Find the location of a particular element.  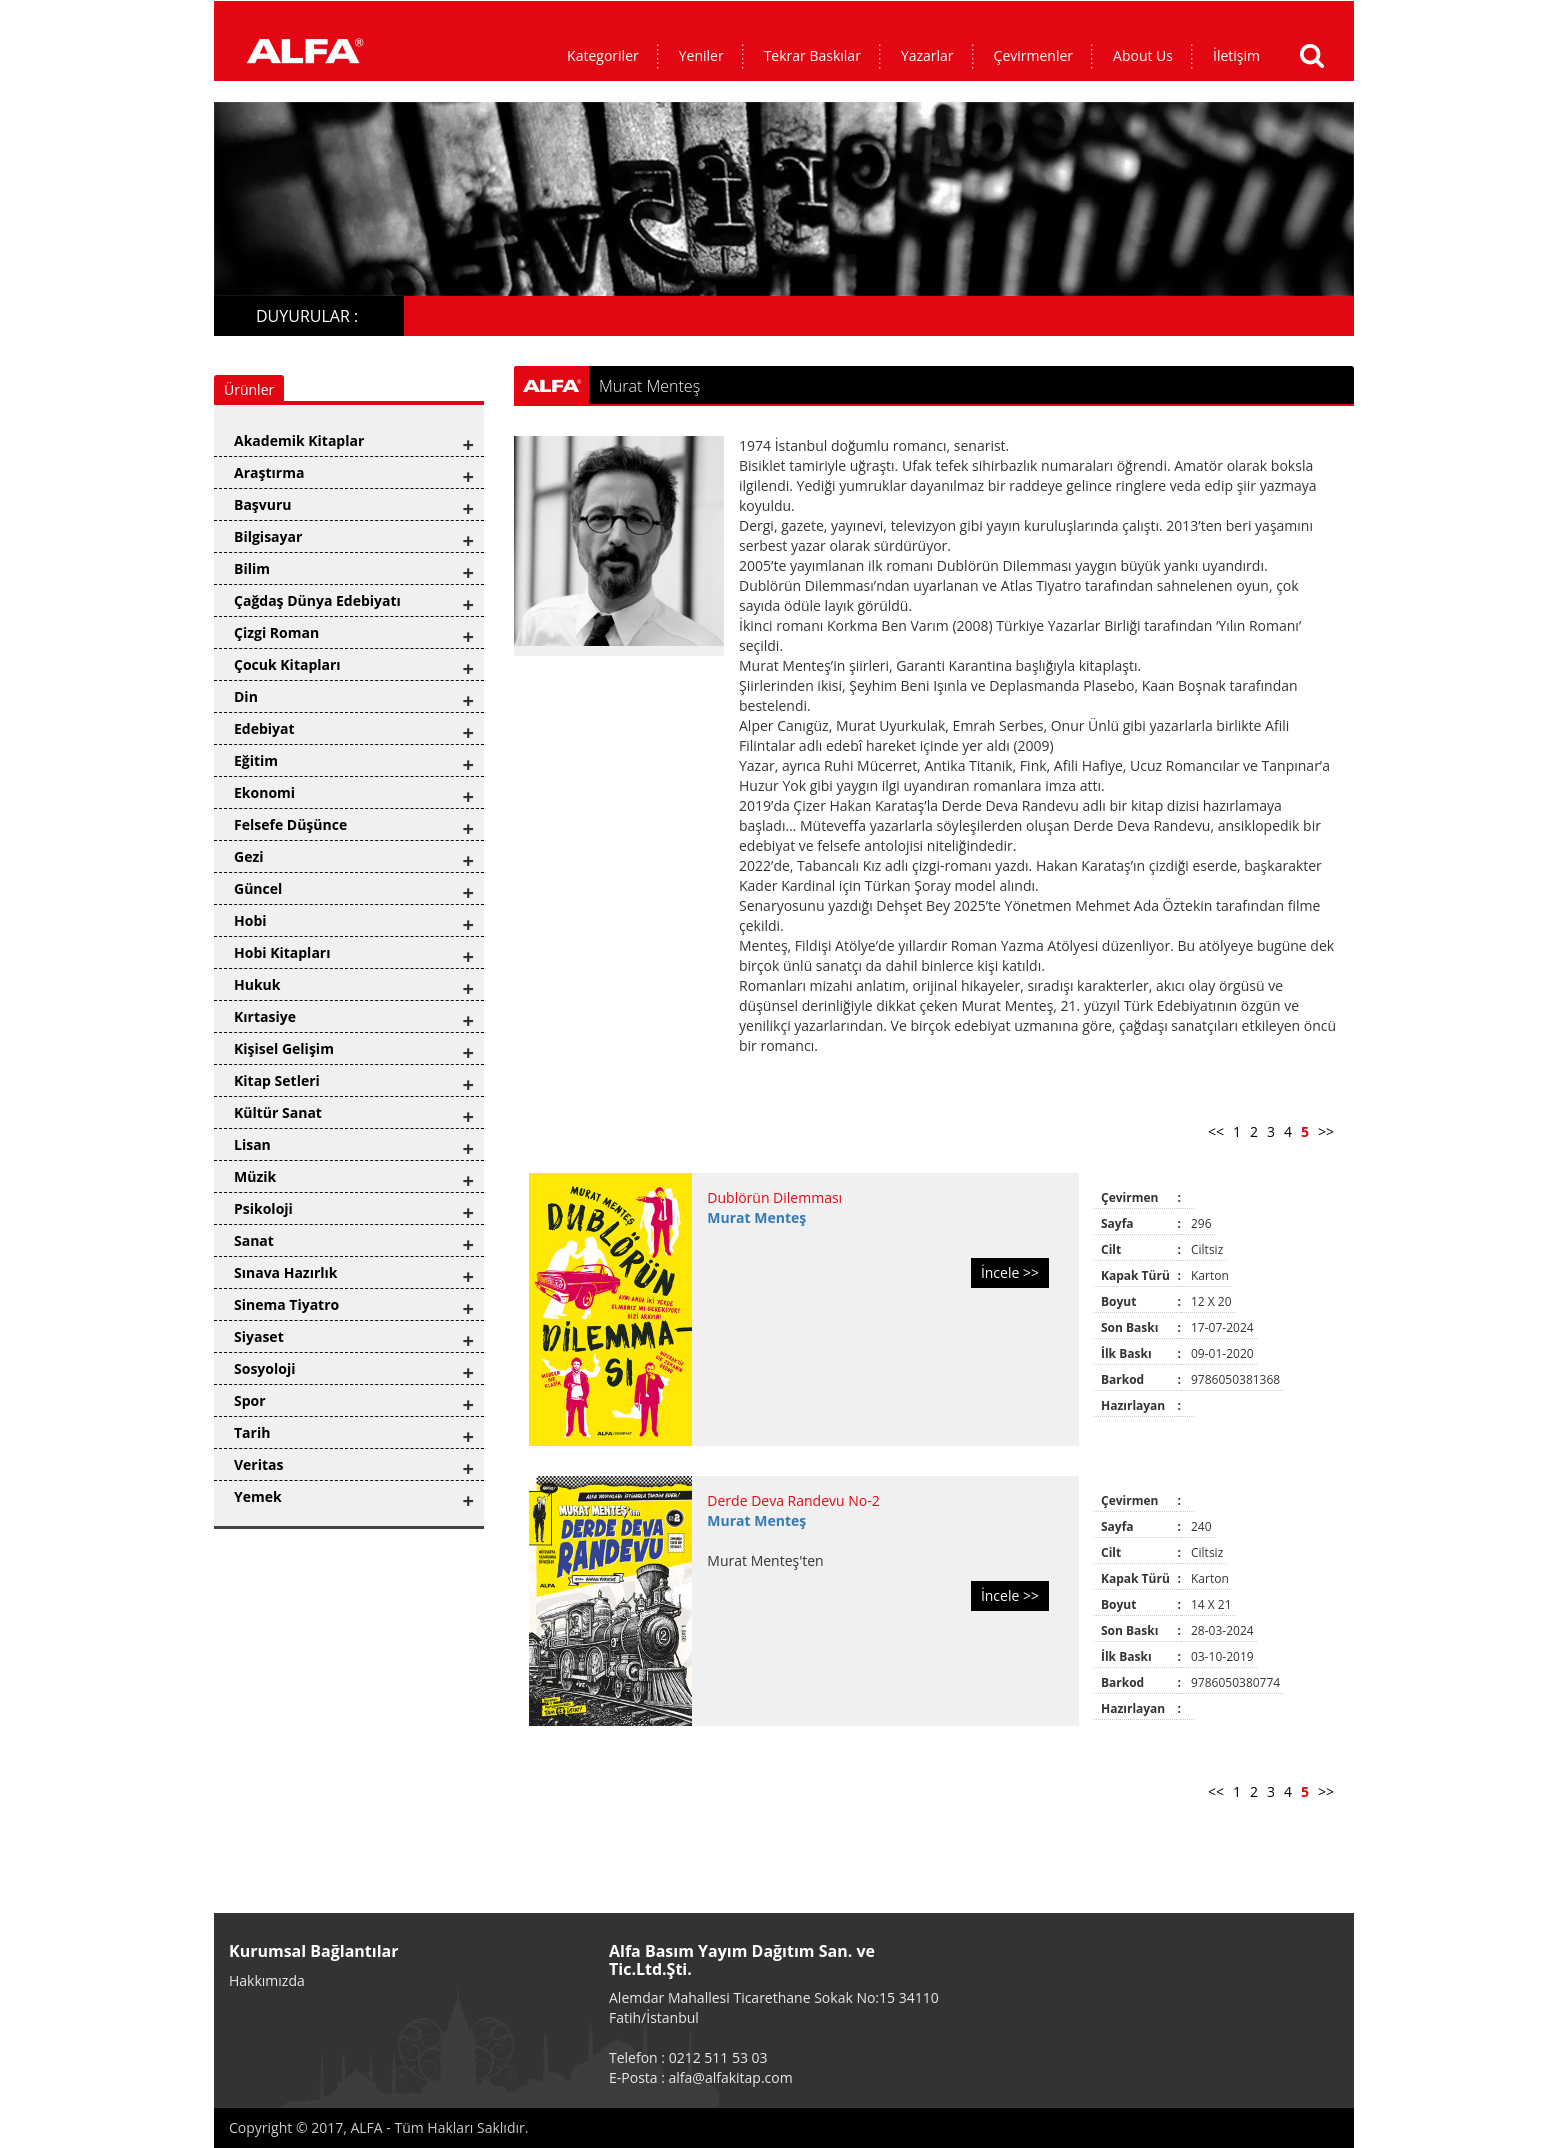

Bilgisayar is located at coordinates (268, 536).